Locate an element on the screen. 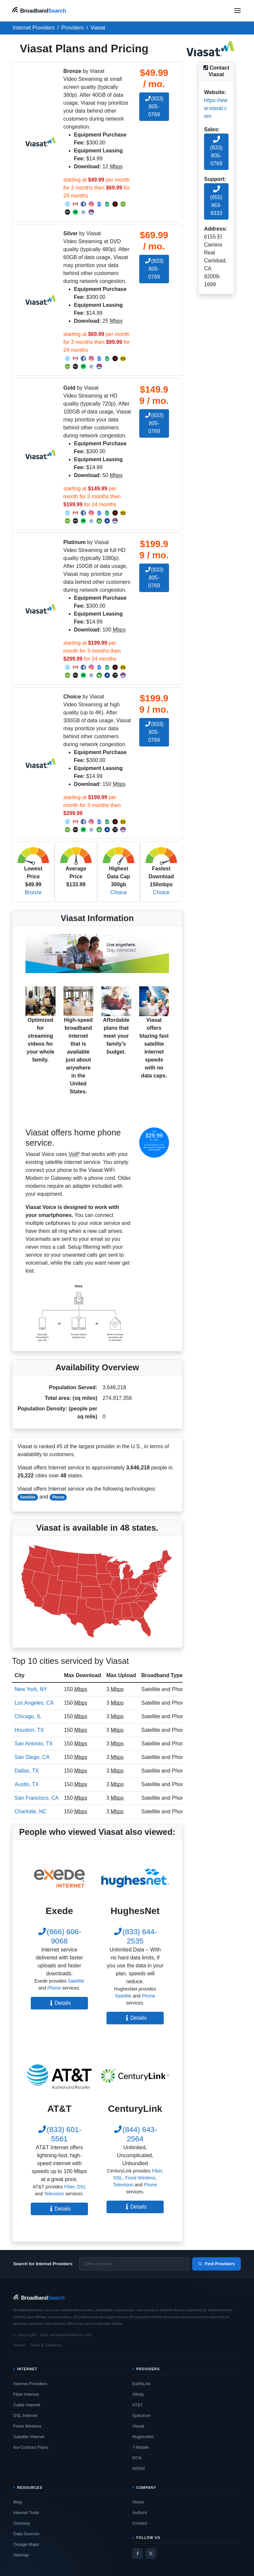 The width and height of the screenshot is (254, 2576). [Facebook] is located at coordinates (137, 2553).